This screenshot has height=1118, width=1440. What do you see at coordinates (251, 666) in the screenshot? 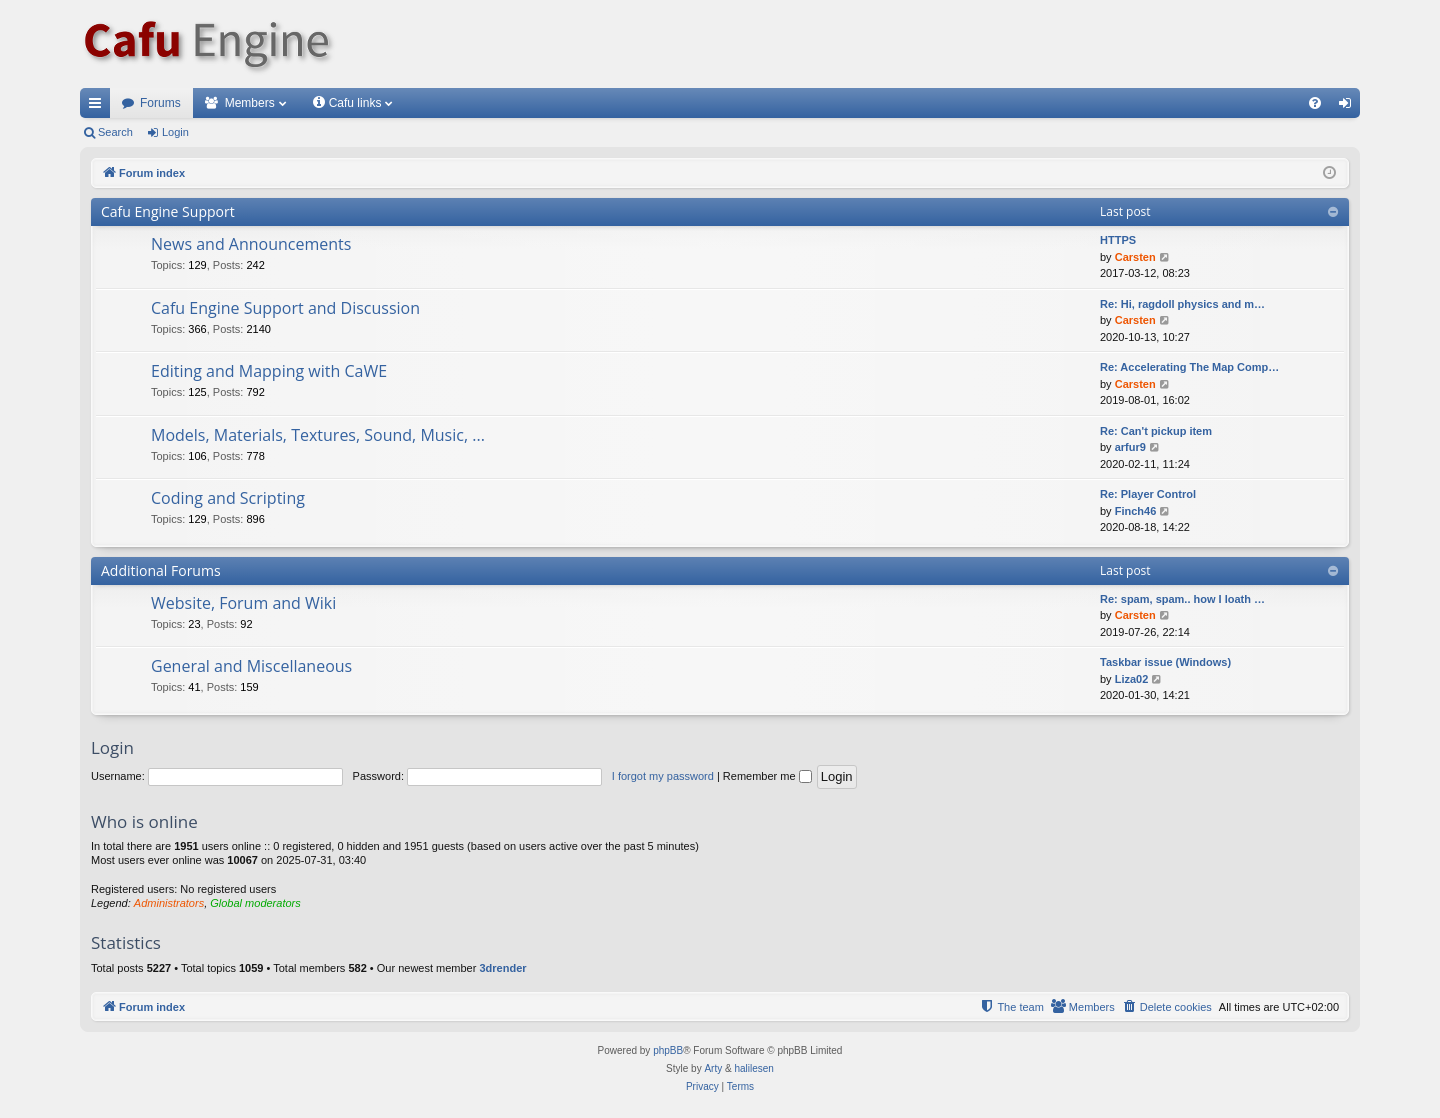
I see `General and Miscellaneous` at bounding box center [251, 666].